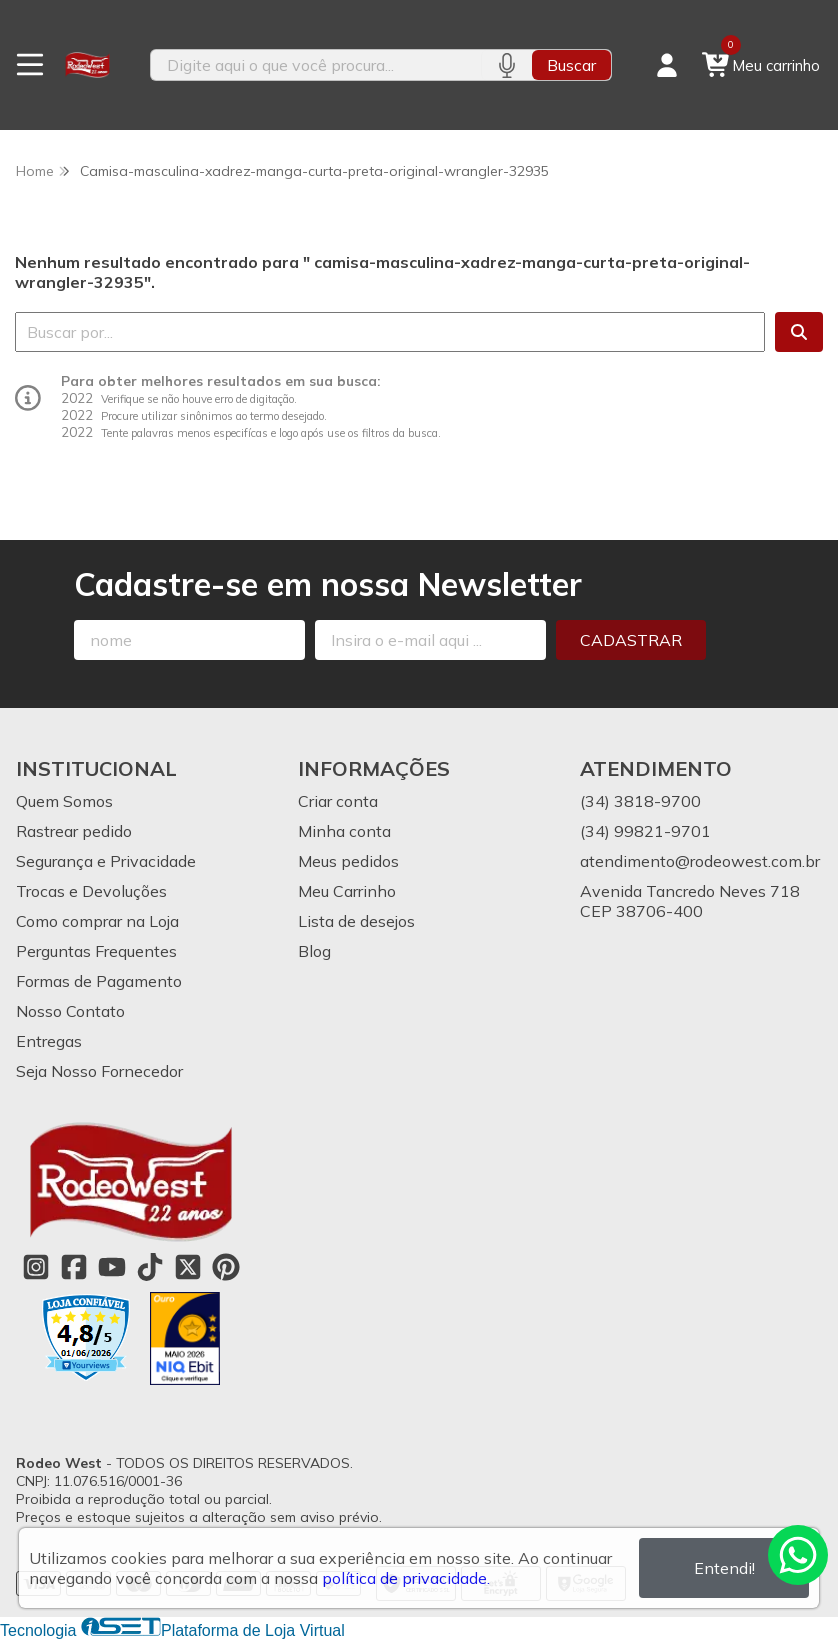  What do you see at coordinates (344, 831) in the screenshot?
I see `Minha conta` at bounding box center [344, 831].